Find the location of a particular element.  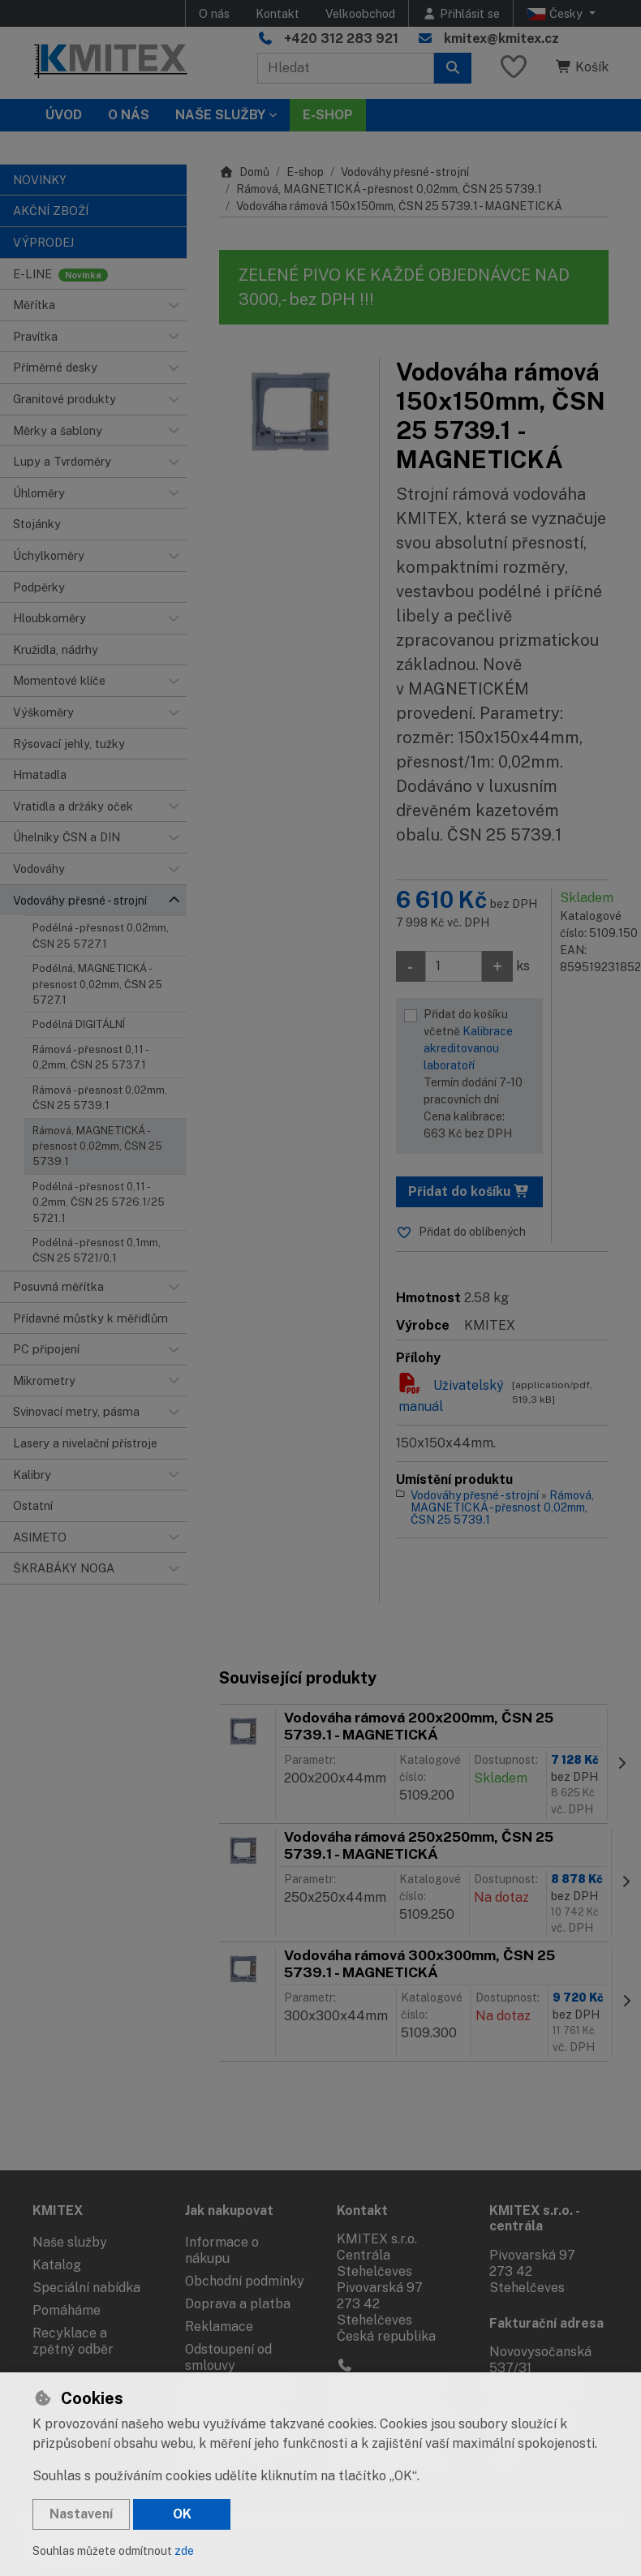

Obchodní podmínky is located at coordinates (244, 2281).